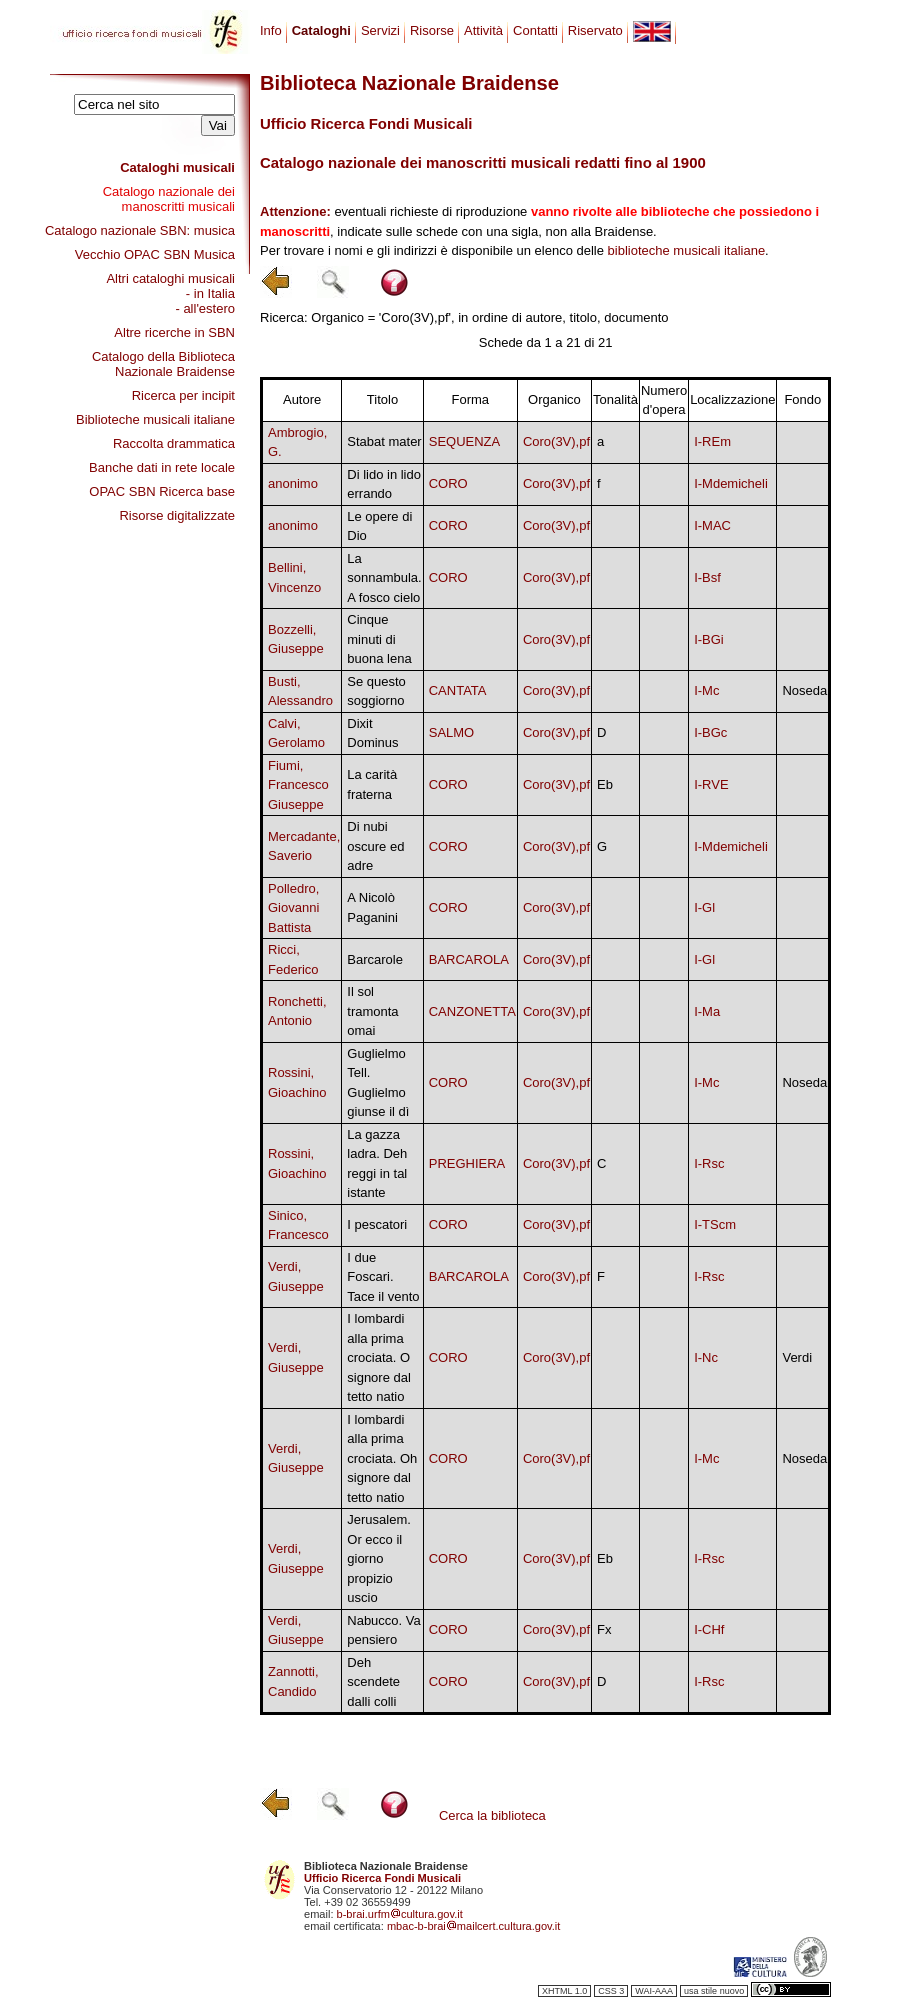 This screenshot has height=2001, width=901. Describe the element at coordinates (372, 907) in the screenshot. I see `A Nicolò Paganini` at that location.